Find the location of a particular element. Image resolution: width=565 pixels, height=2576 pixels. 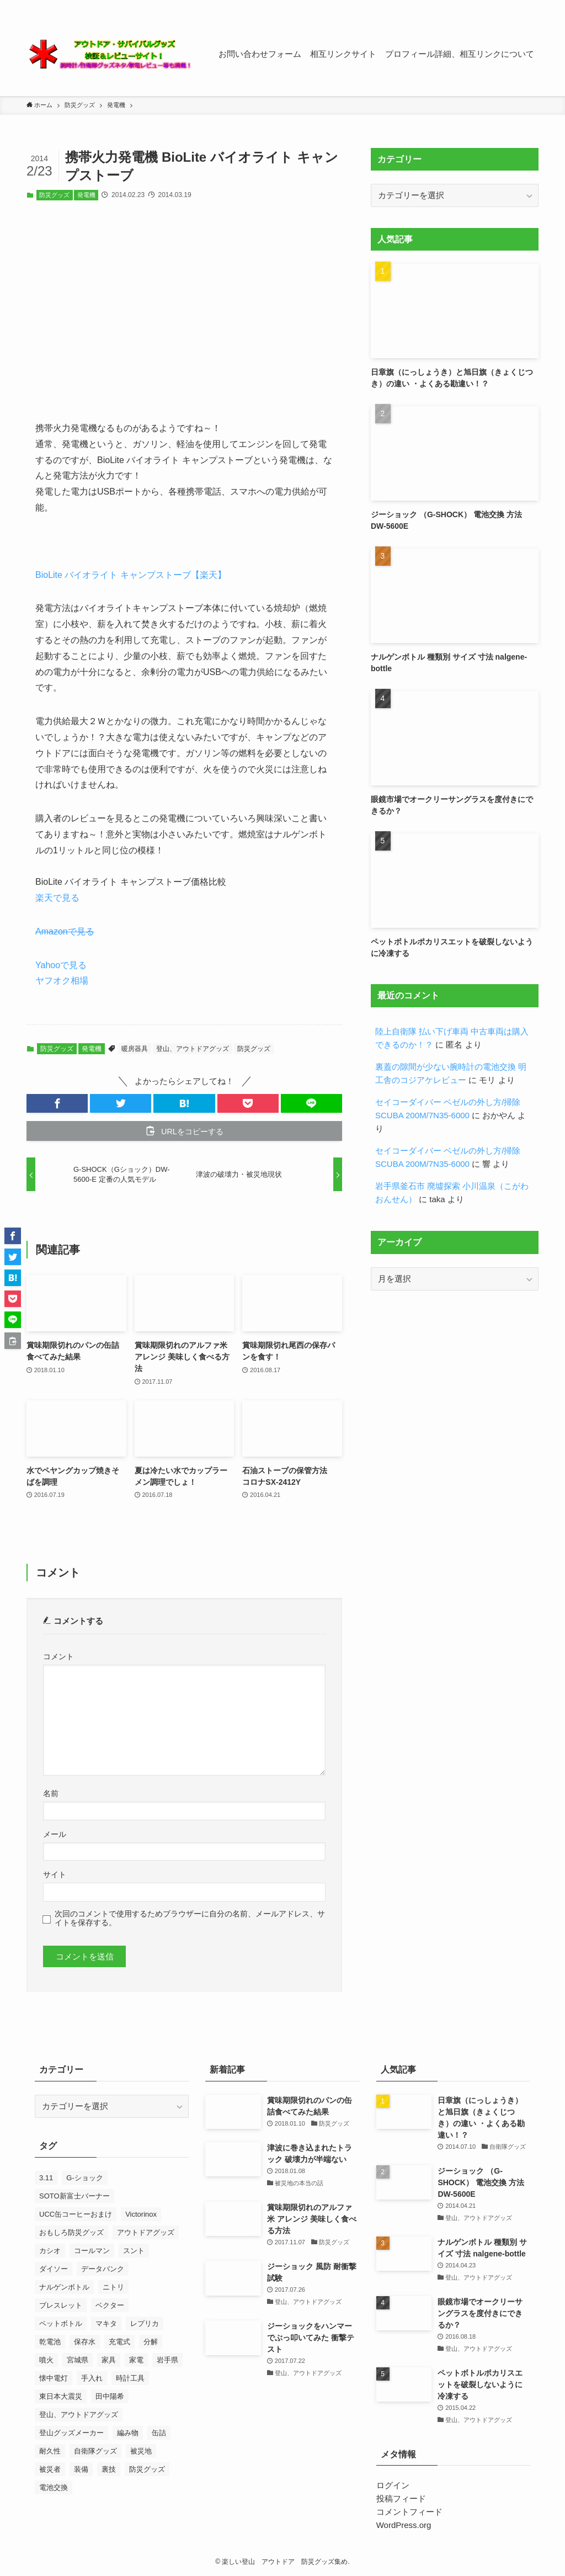

SOTO新富士バーナー [SOTO新富士バーナー (10個の項目)] is located at coordinates (74, 2196).